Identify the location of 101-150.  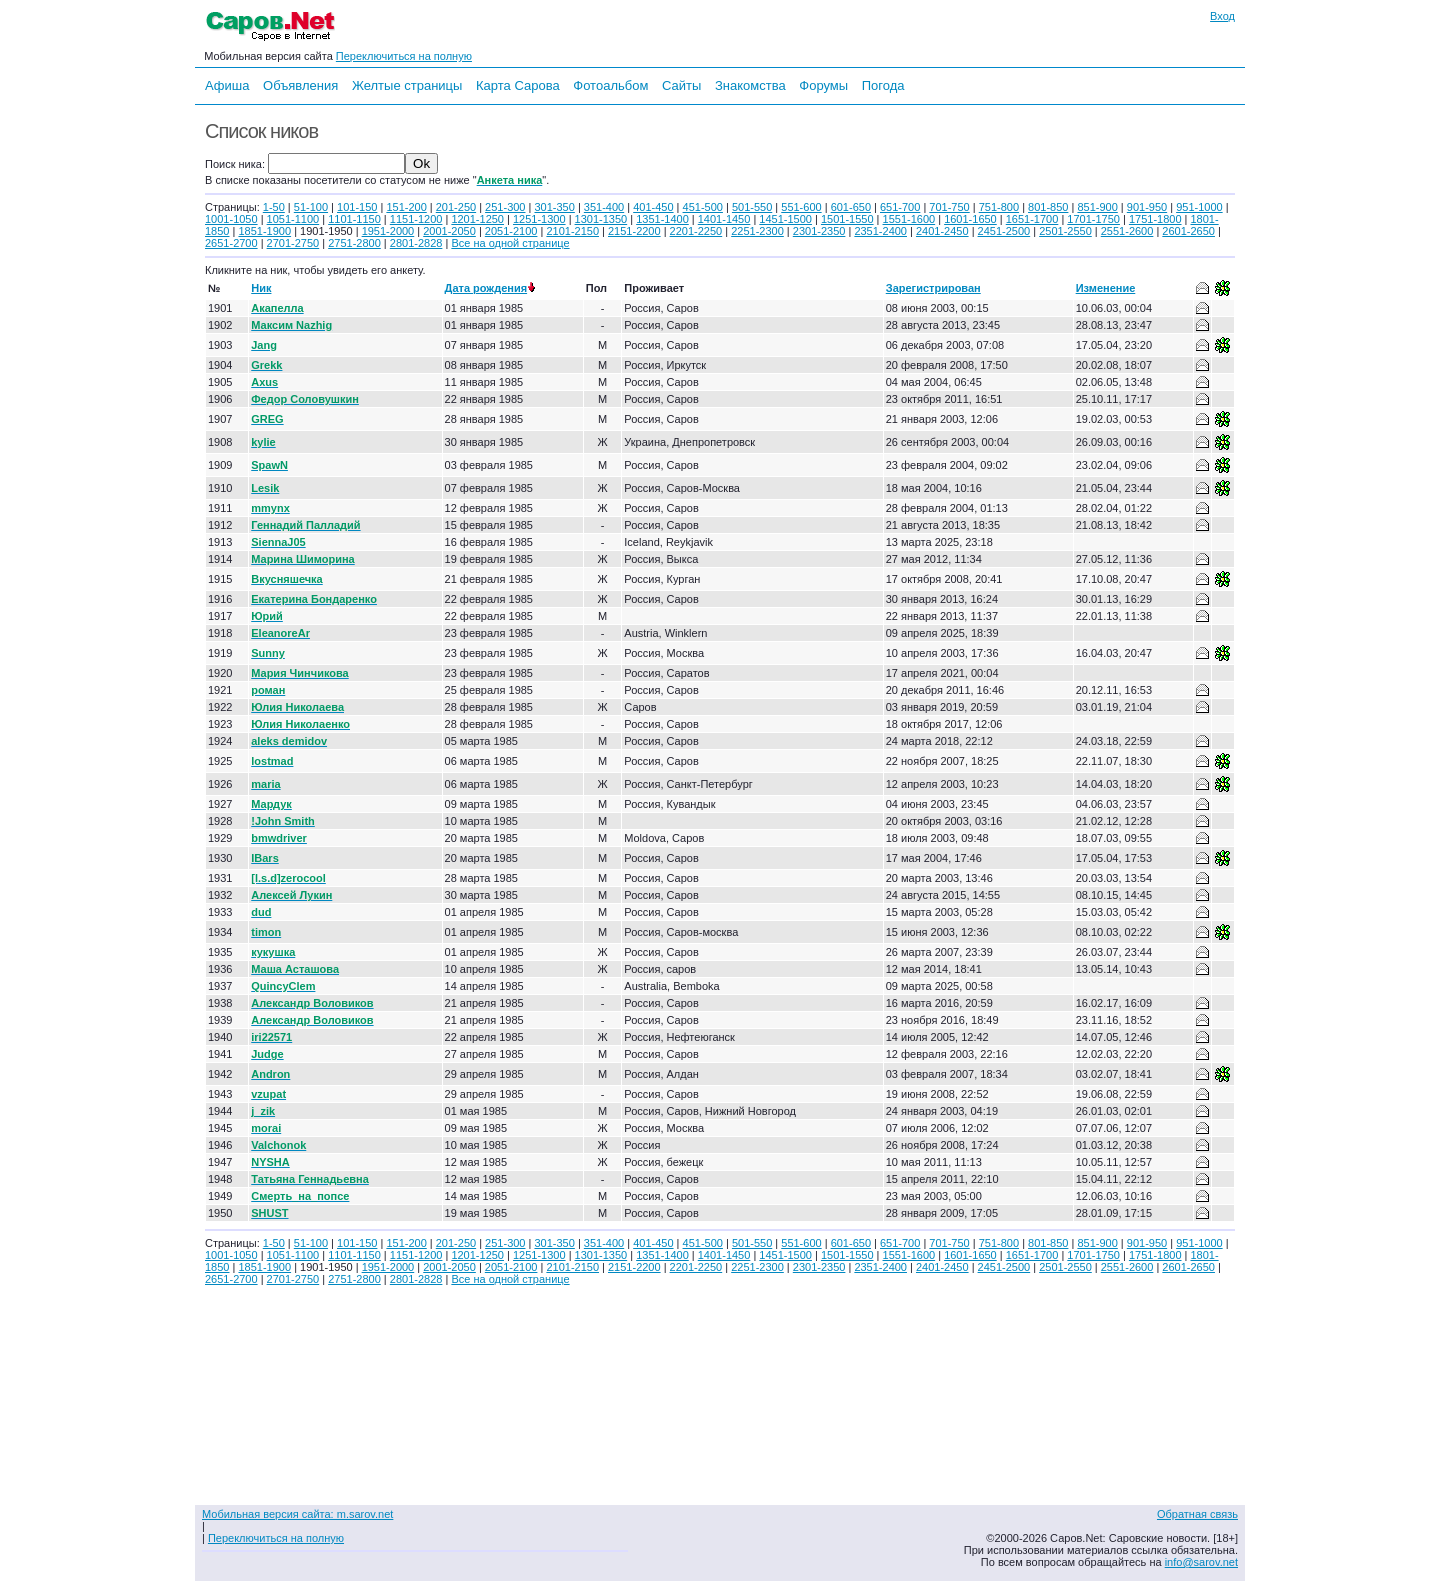
(357, 207).